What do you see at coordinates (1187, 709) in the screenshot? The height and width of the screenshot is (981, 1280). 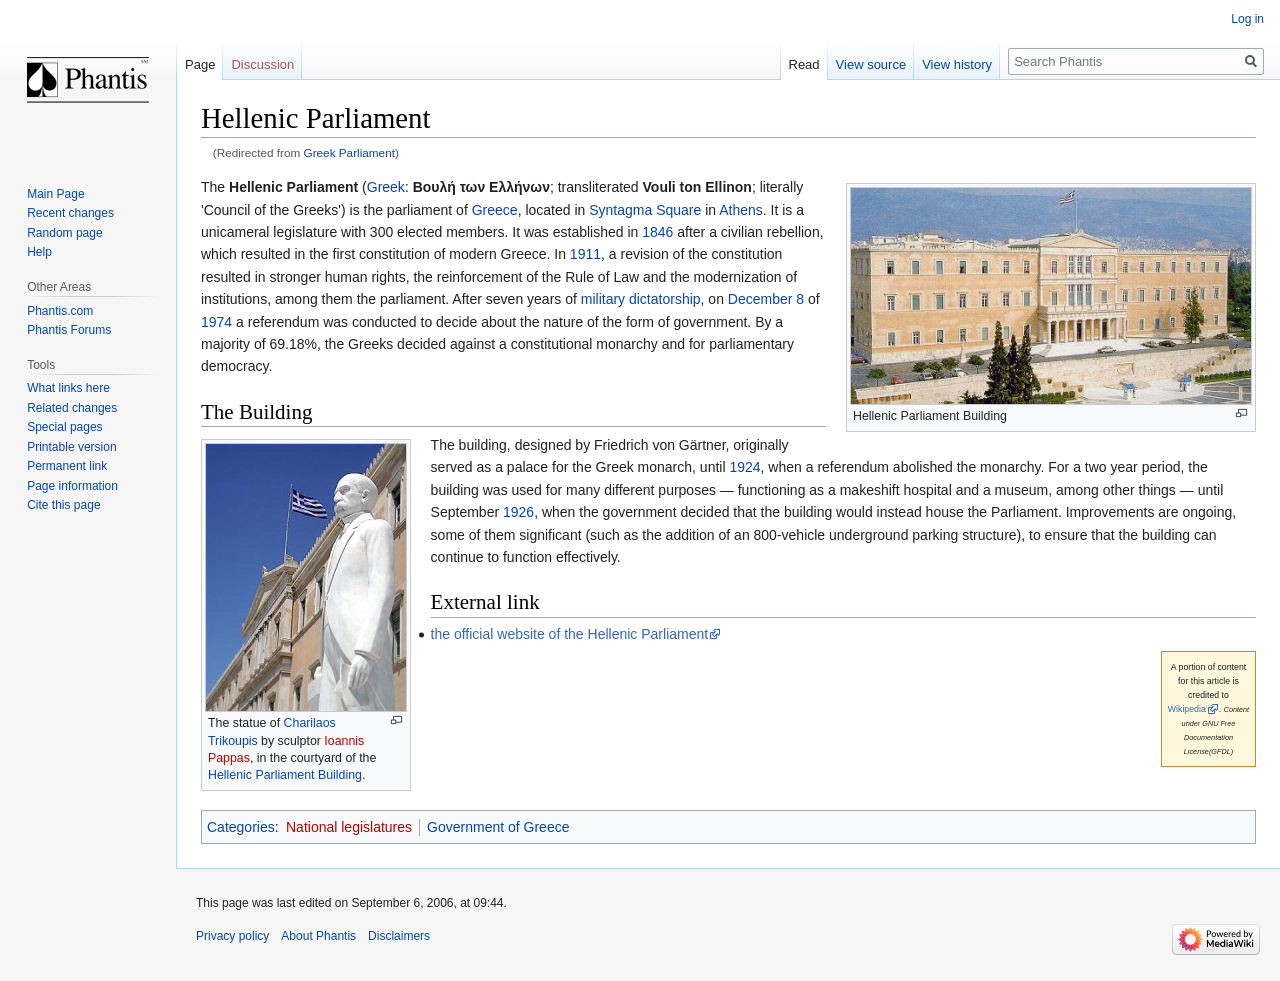 I see `Wikipedia` at bounding box center [1187, 709].